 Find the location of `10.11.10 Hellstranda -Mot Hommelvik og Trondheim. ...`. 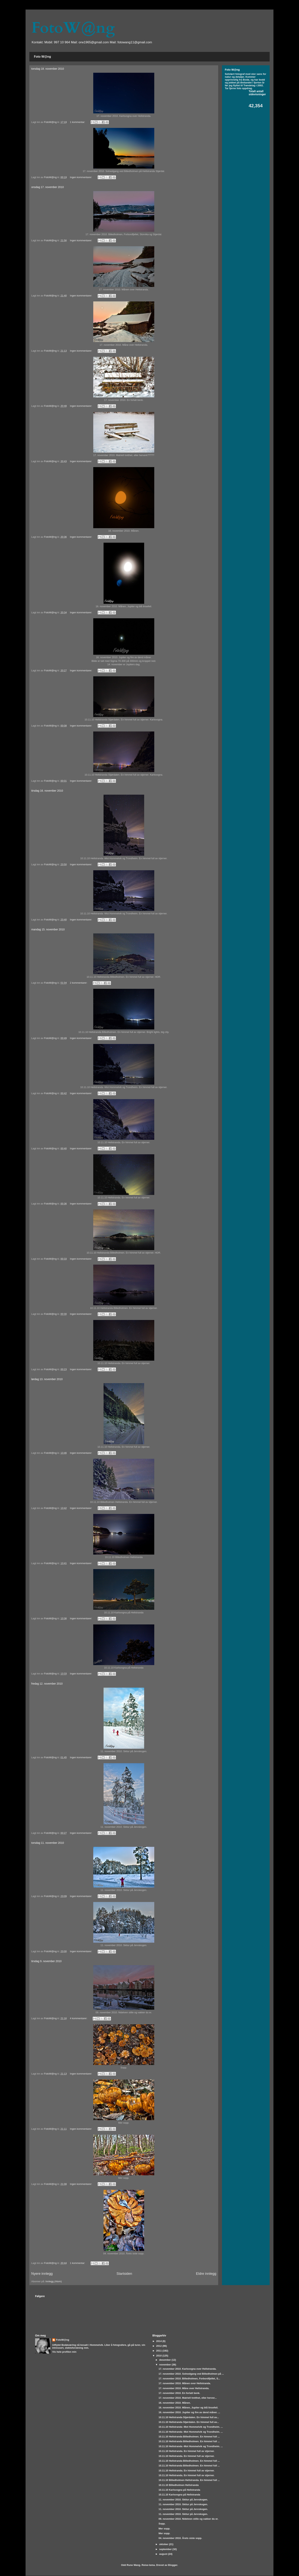

10.11.10 Hellstranda -Mot Hommelvik og Trondheim. ... is located at coordinates (190, 2426).